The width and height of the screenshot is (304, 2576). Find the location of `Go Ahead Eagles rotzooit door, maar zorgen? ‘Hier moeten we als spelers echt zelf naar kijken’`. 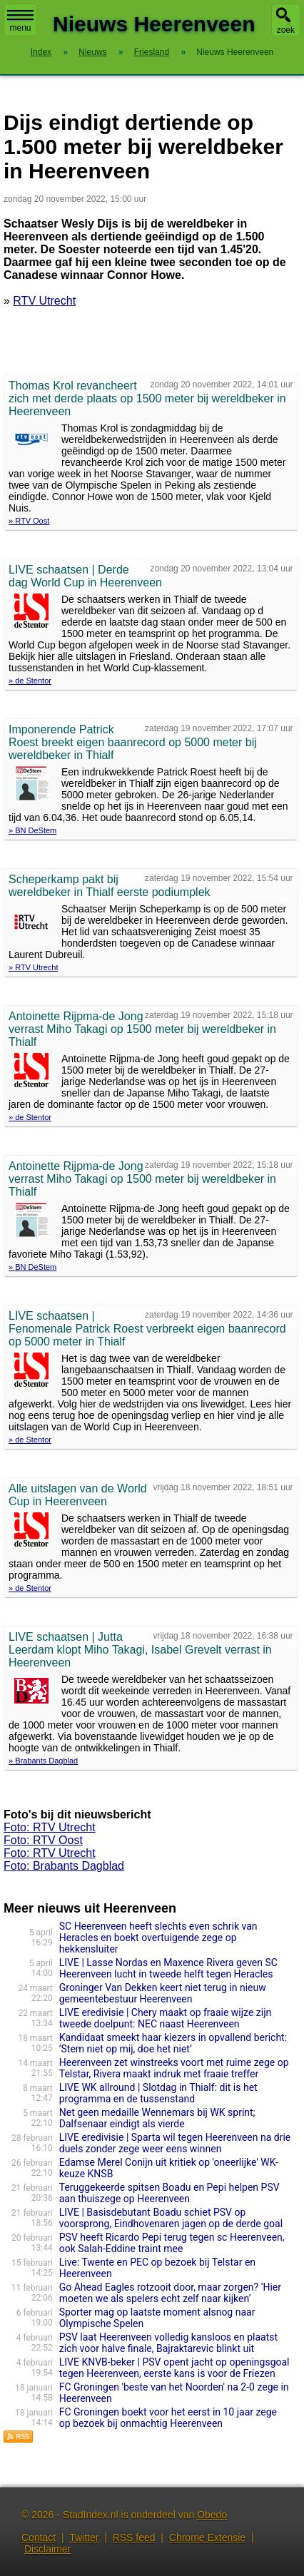

Go Ahead Eagles rotzooit door, maar zorgen? ‘Hier moeten we als spelers echt zelf naar kijken’ is located at coordinates (170, 2292).